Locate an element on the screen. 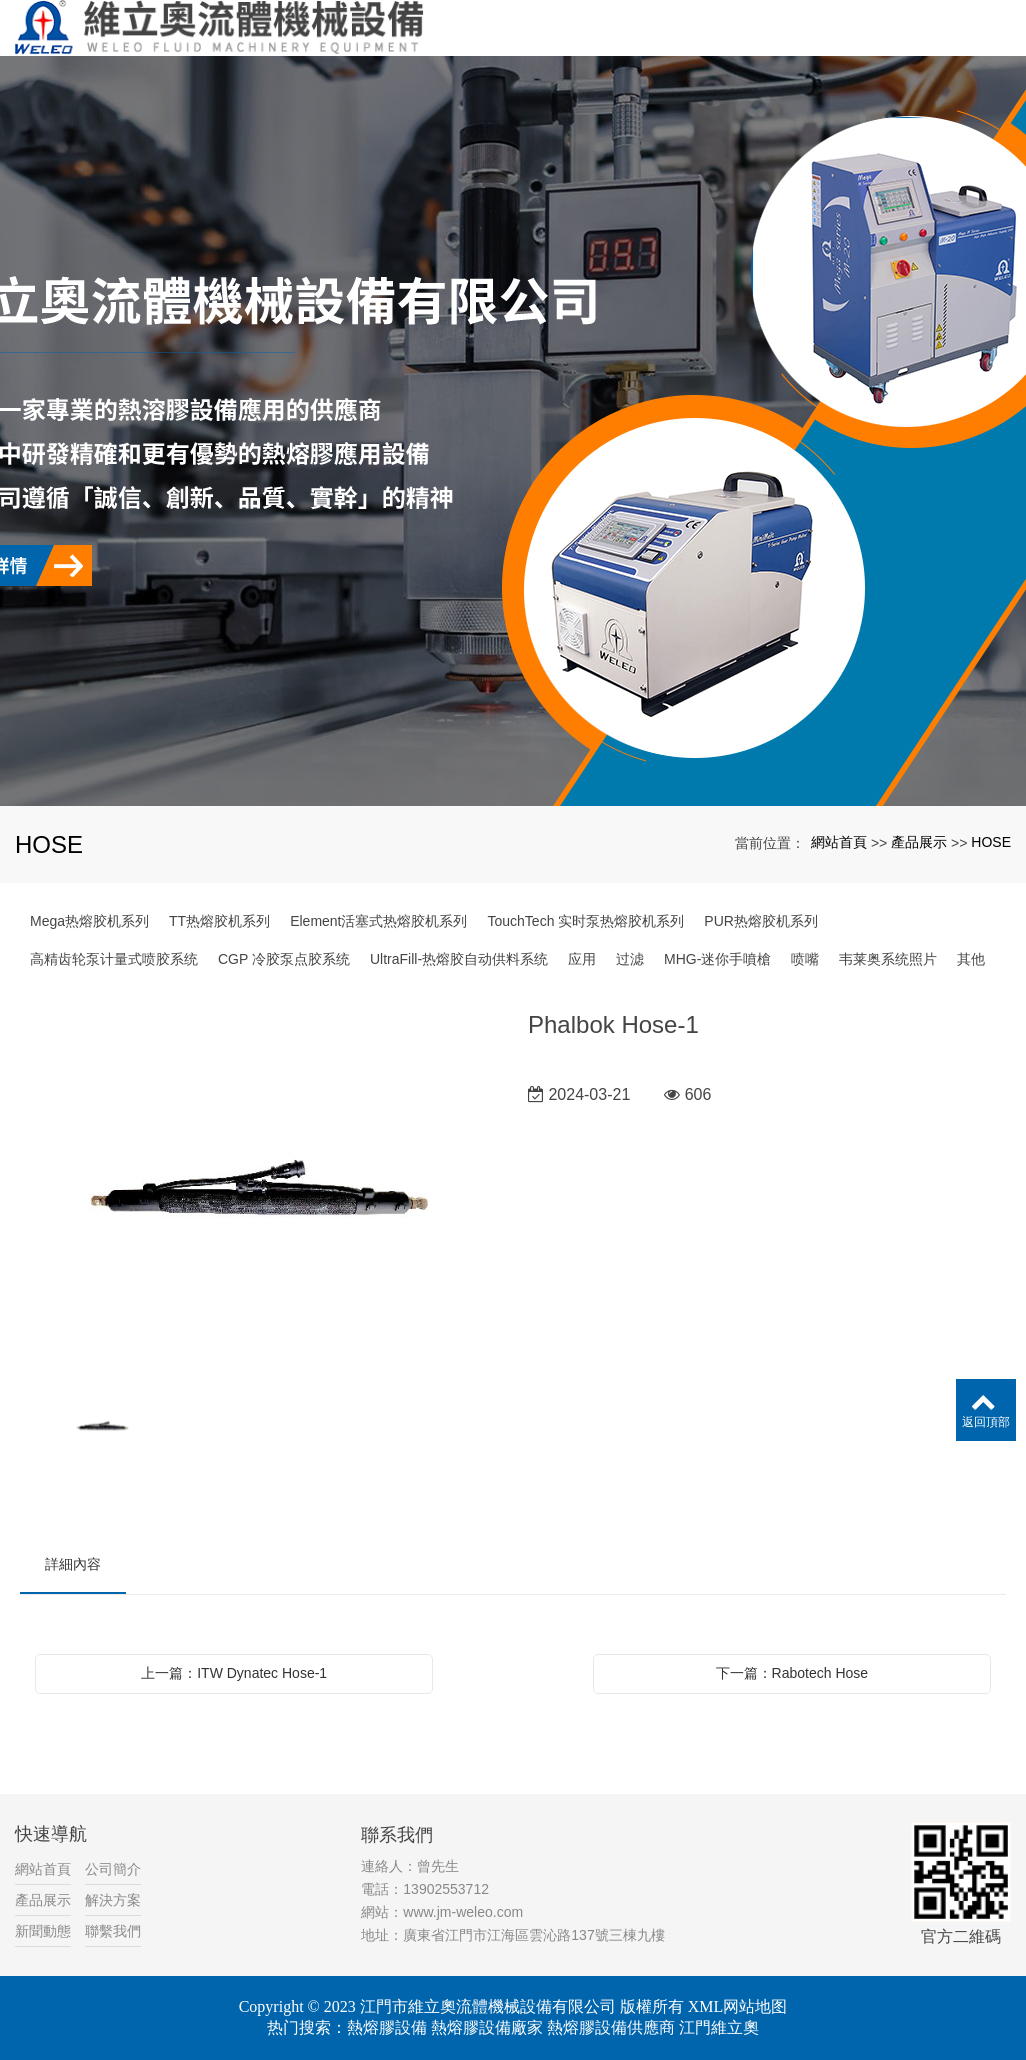 Image resolution: width=1026 pixels, height=2060 pixels. TT热熔胶机系列 is located at coordinates (219, 921).